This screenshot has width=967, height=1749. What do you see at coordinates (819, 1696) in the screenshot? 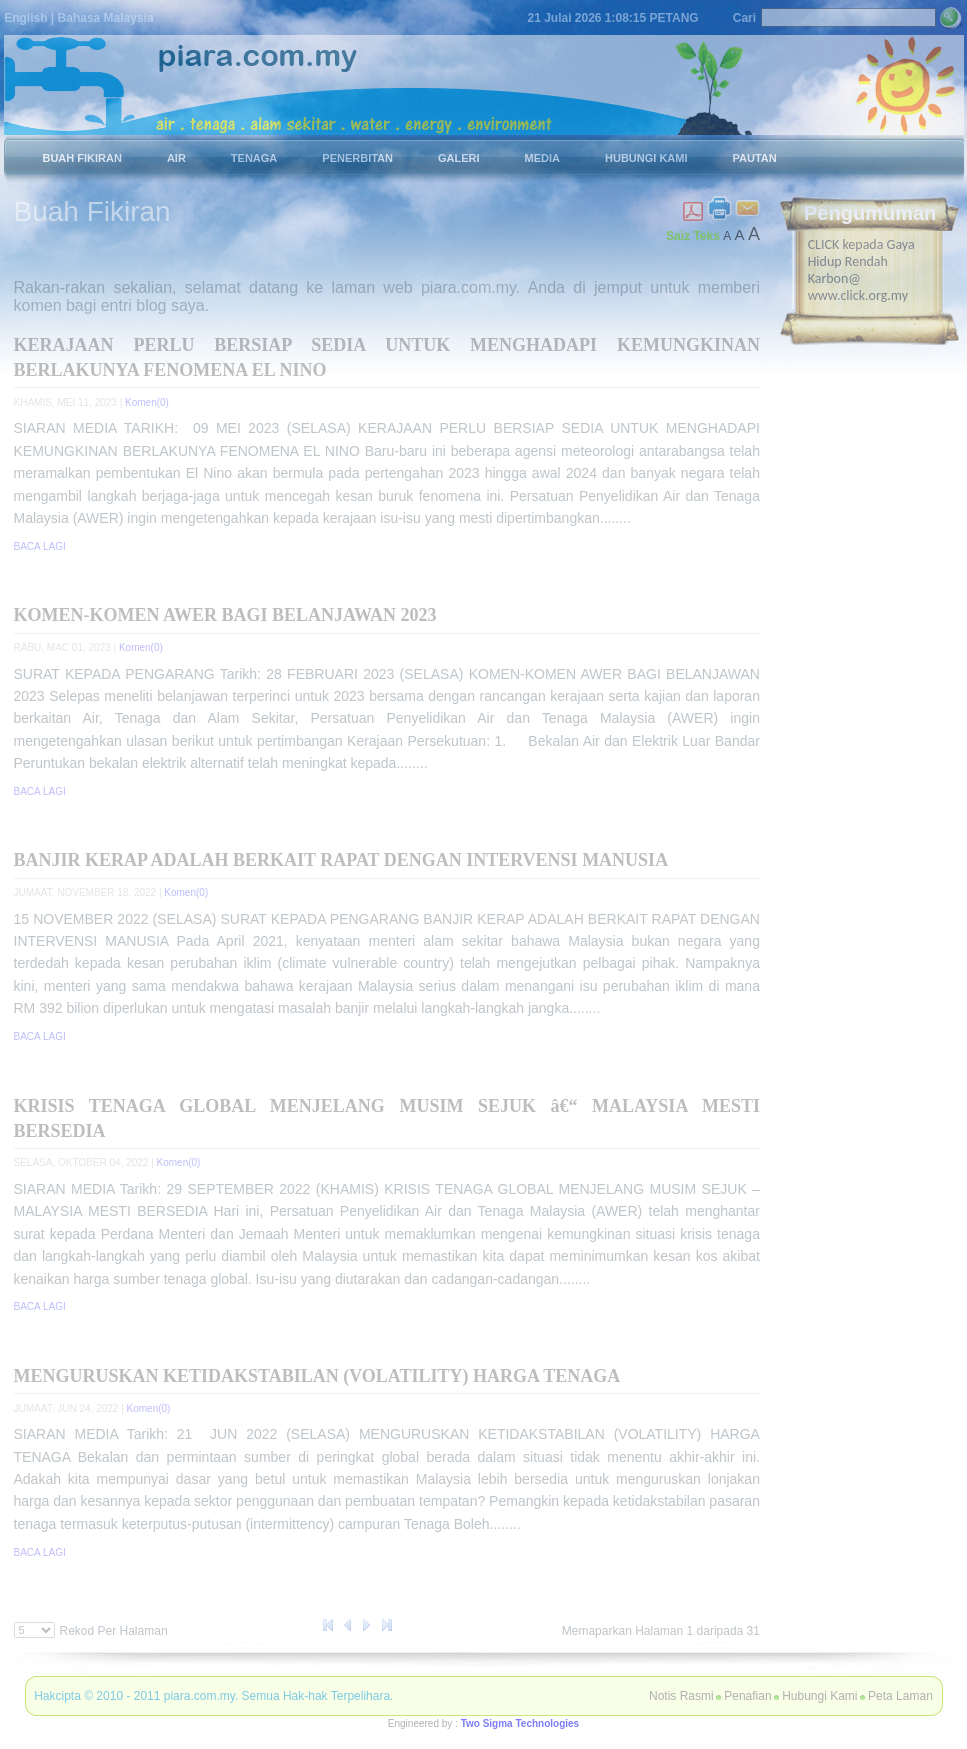
I see `Hubungi Kami` at bounding box center [819, 1696].